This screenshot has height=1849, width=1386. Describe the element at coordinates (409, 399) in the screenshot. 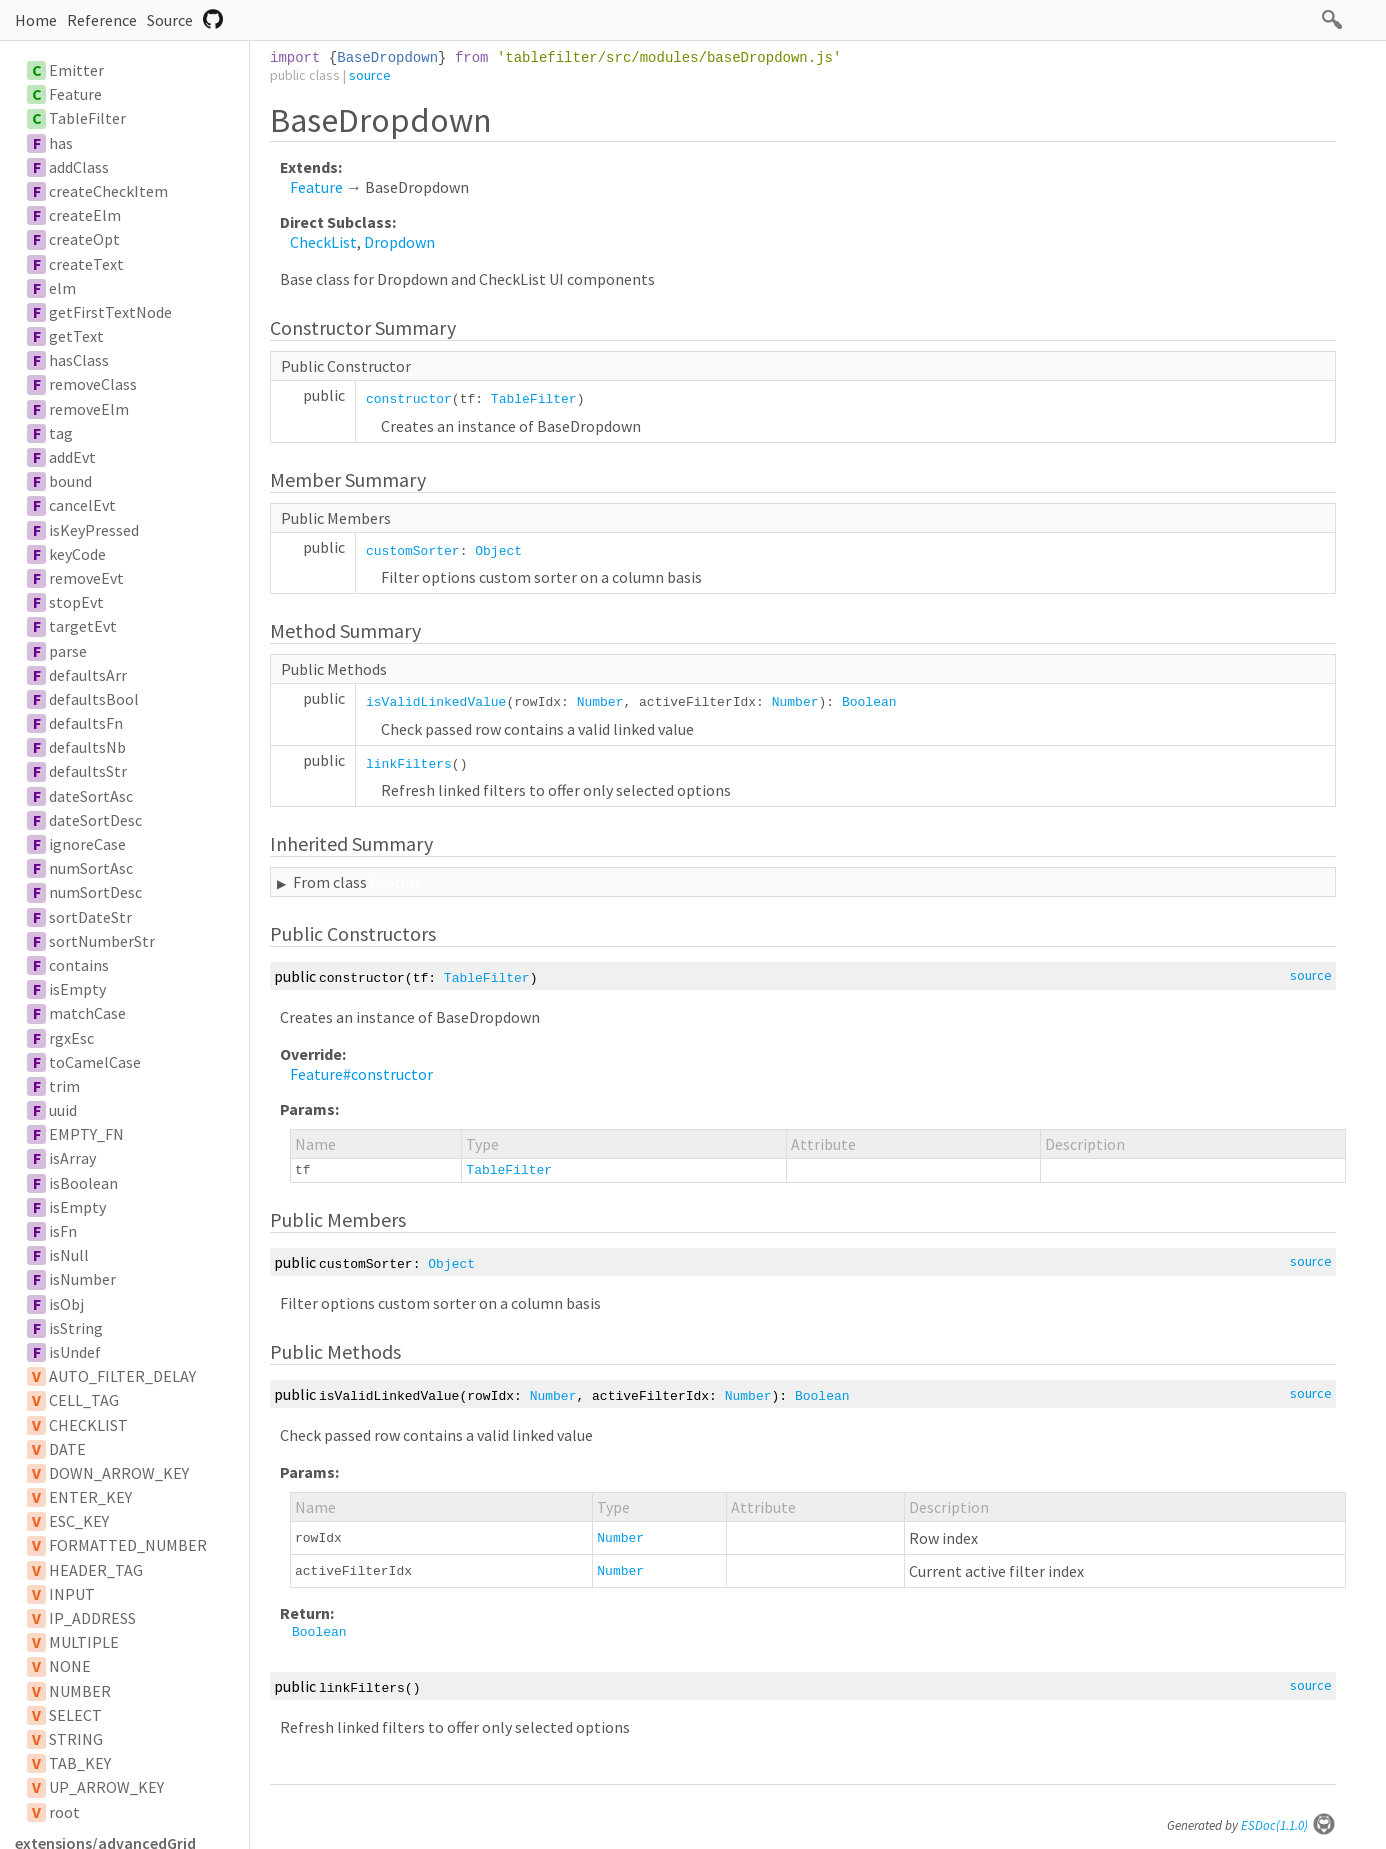

I see `constructor` at that location.